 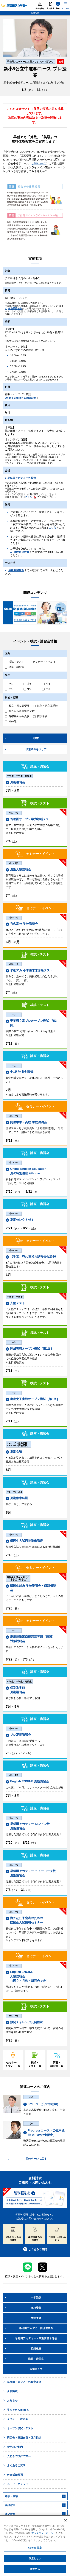 What do you see at coordinates (28, 1826) in the screenshot?
I see `早稲田アカデミー ロンドン校 夏期講習会` at bounding box center [28, 1826].